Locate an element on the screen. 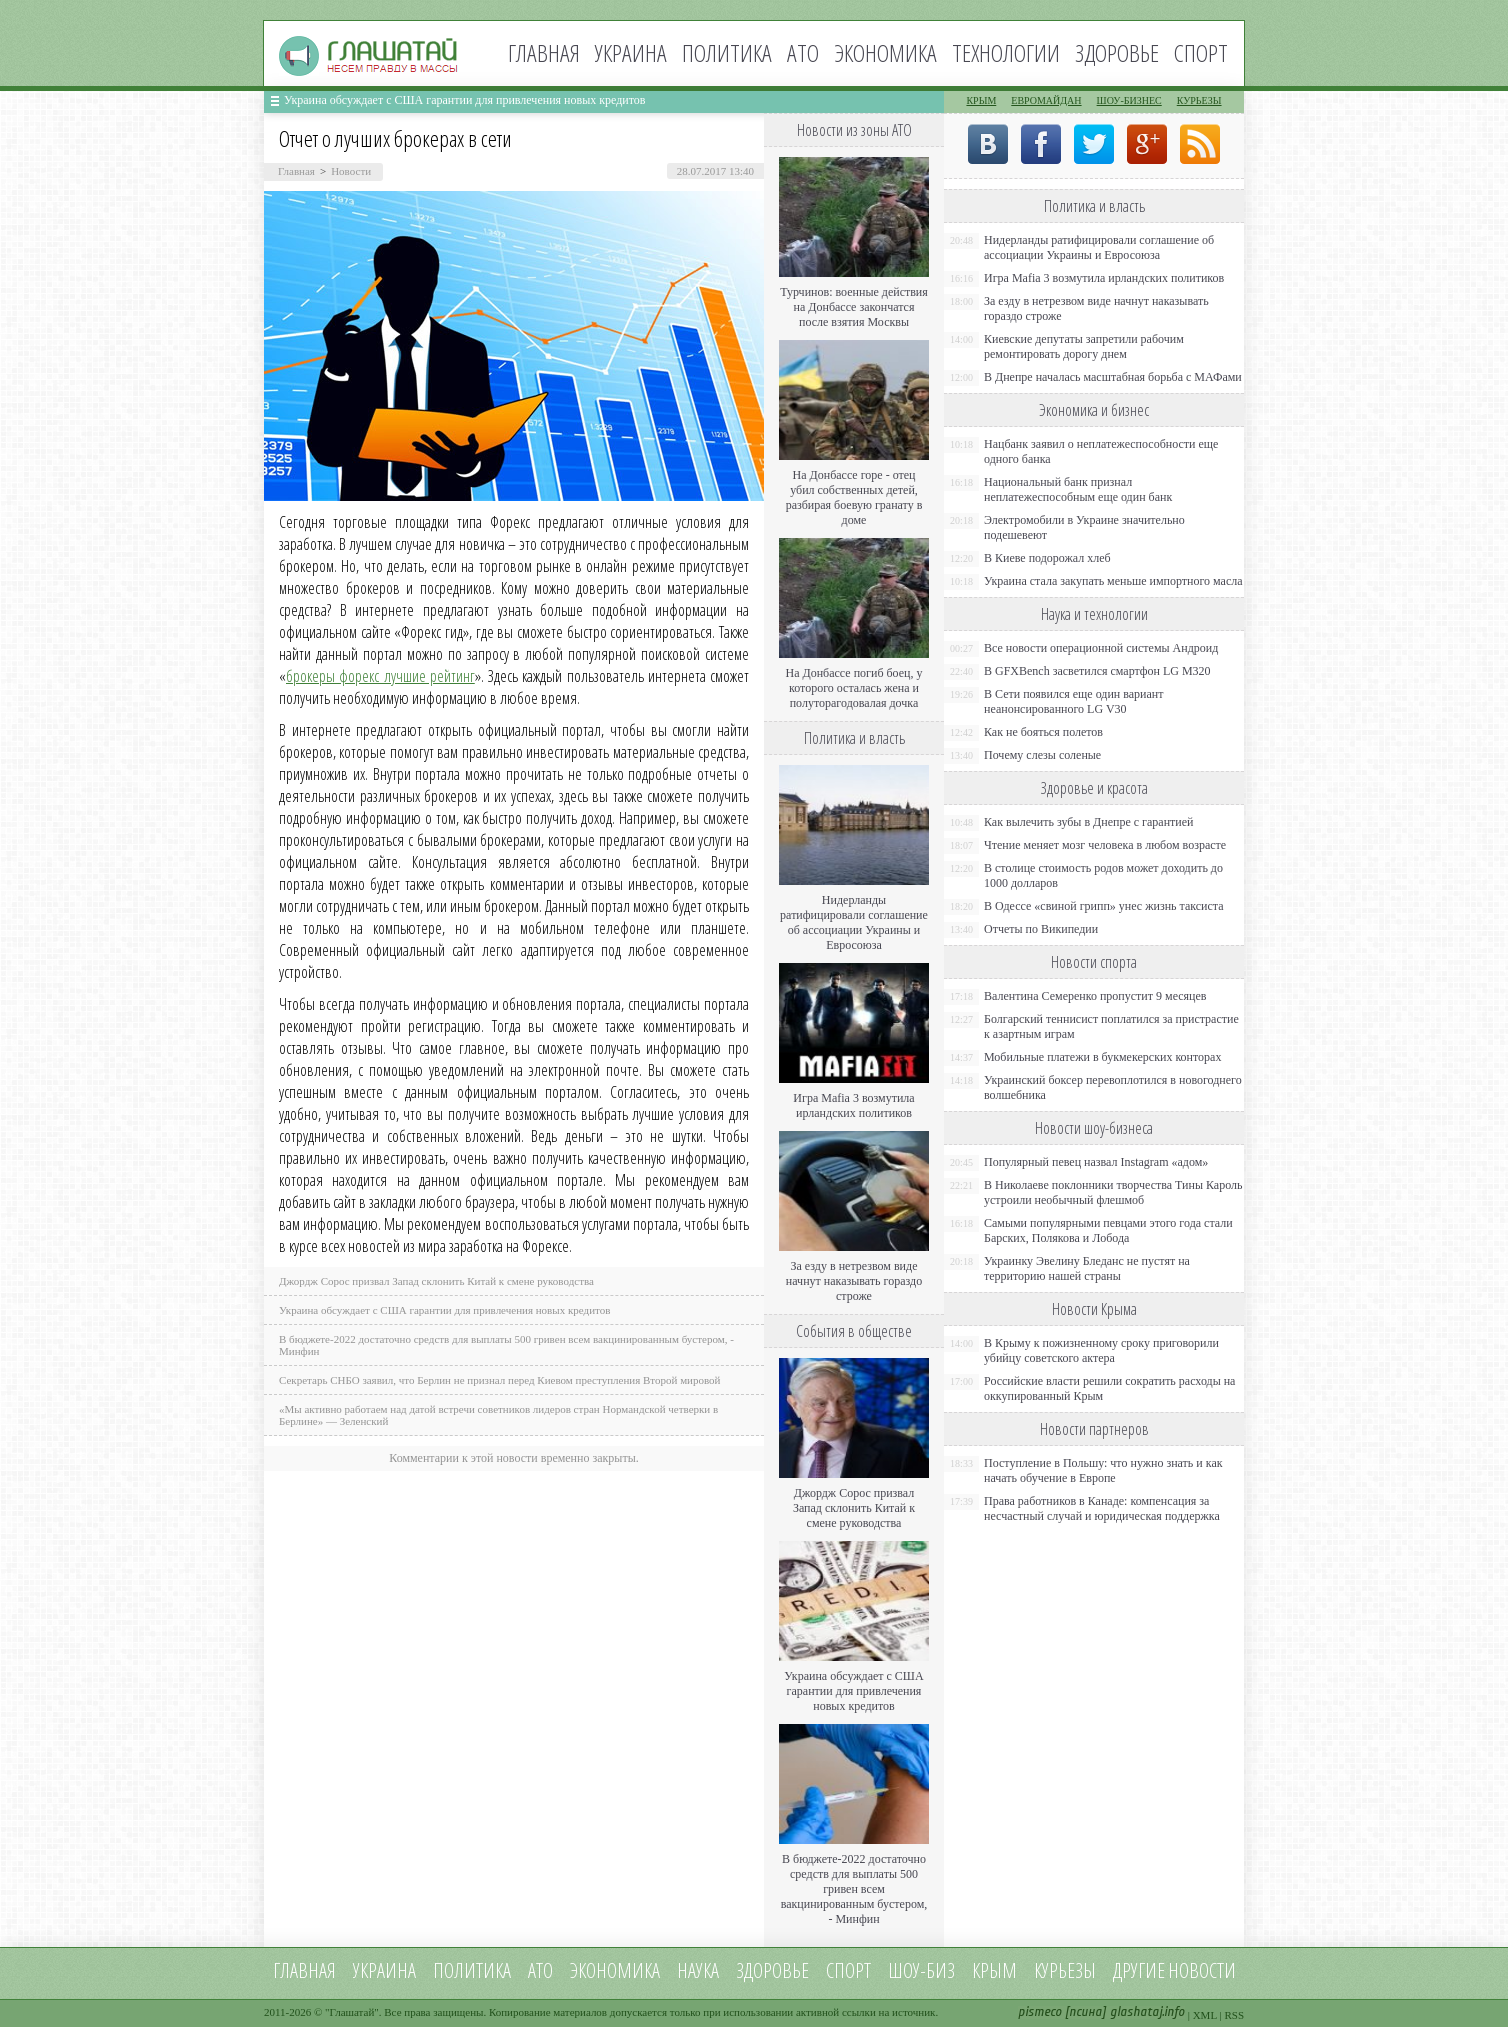 The width and height of the screenshot is (1508, 2027). брокеры форекс лучшие рейтинг is located at coordinates (380, 676).